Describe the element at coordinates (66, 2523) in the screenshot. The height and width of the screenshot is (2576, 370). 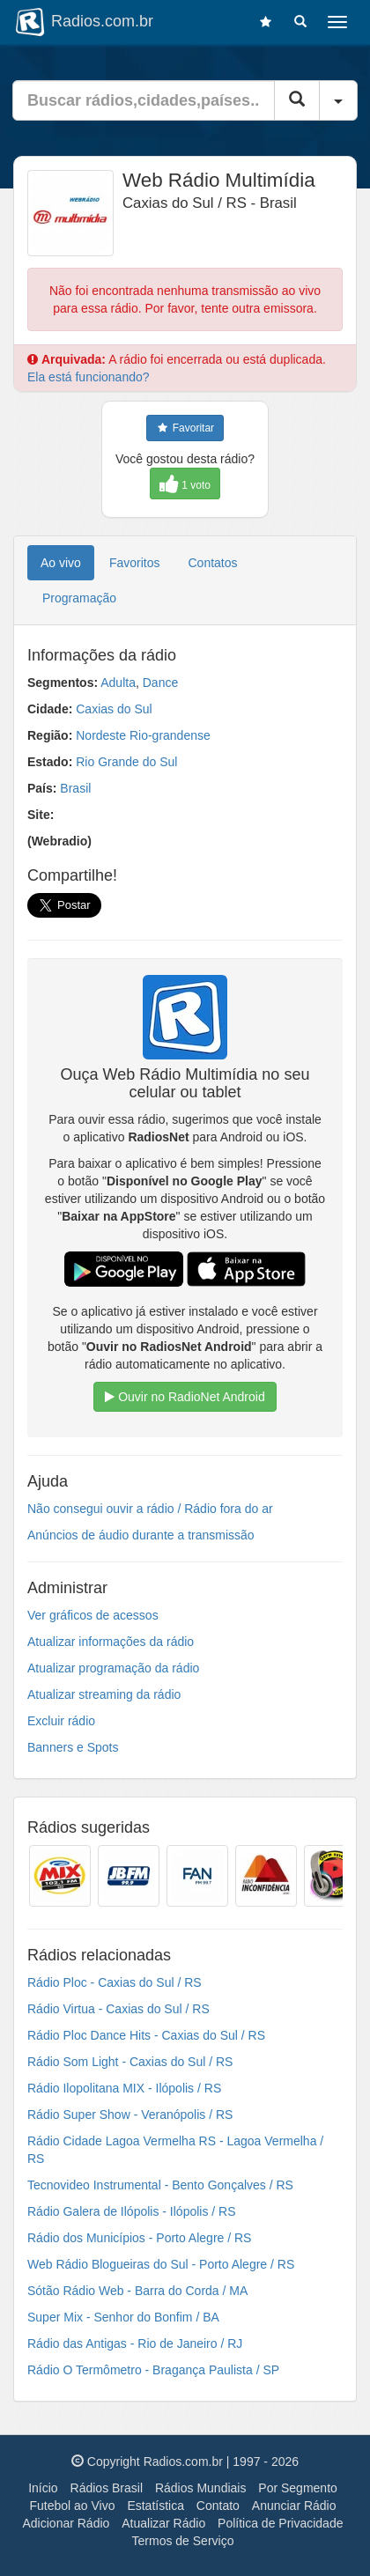
I see `Adicionar Rádio` at that location.